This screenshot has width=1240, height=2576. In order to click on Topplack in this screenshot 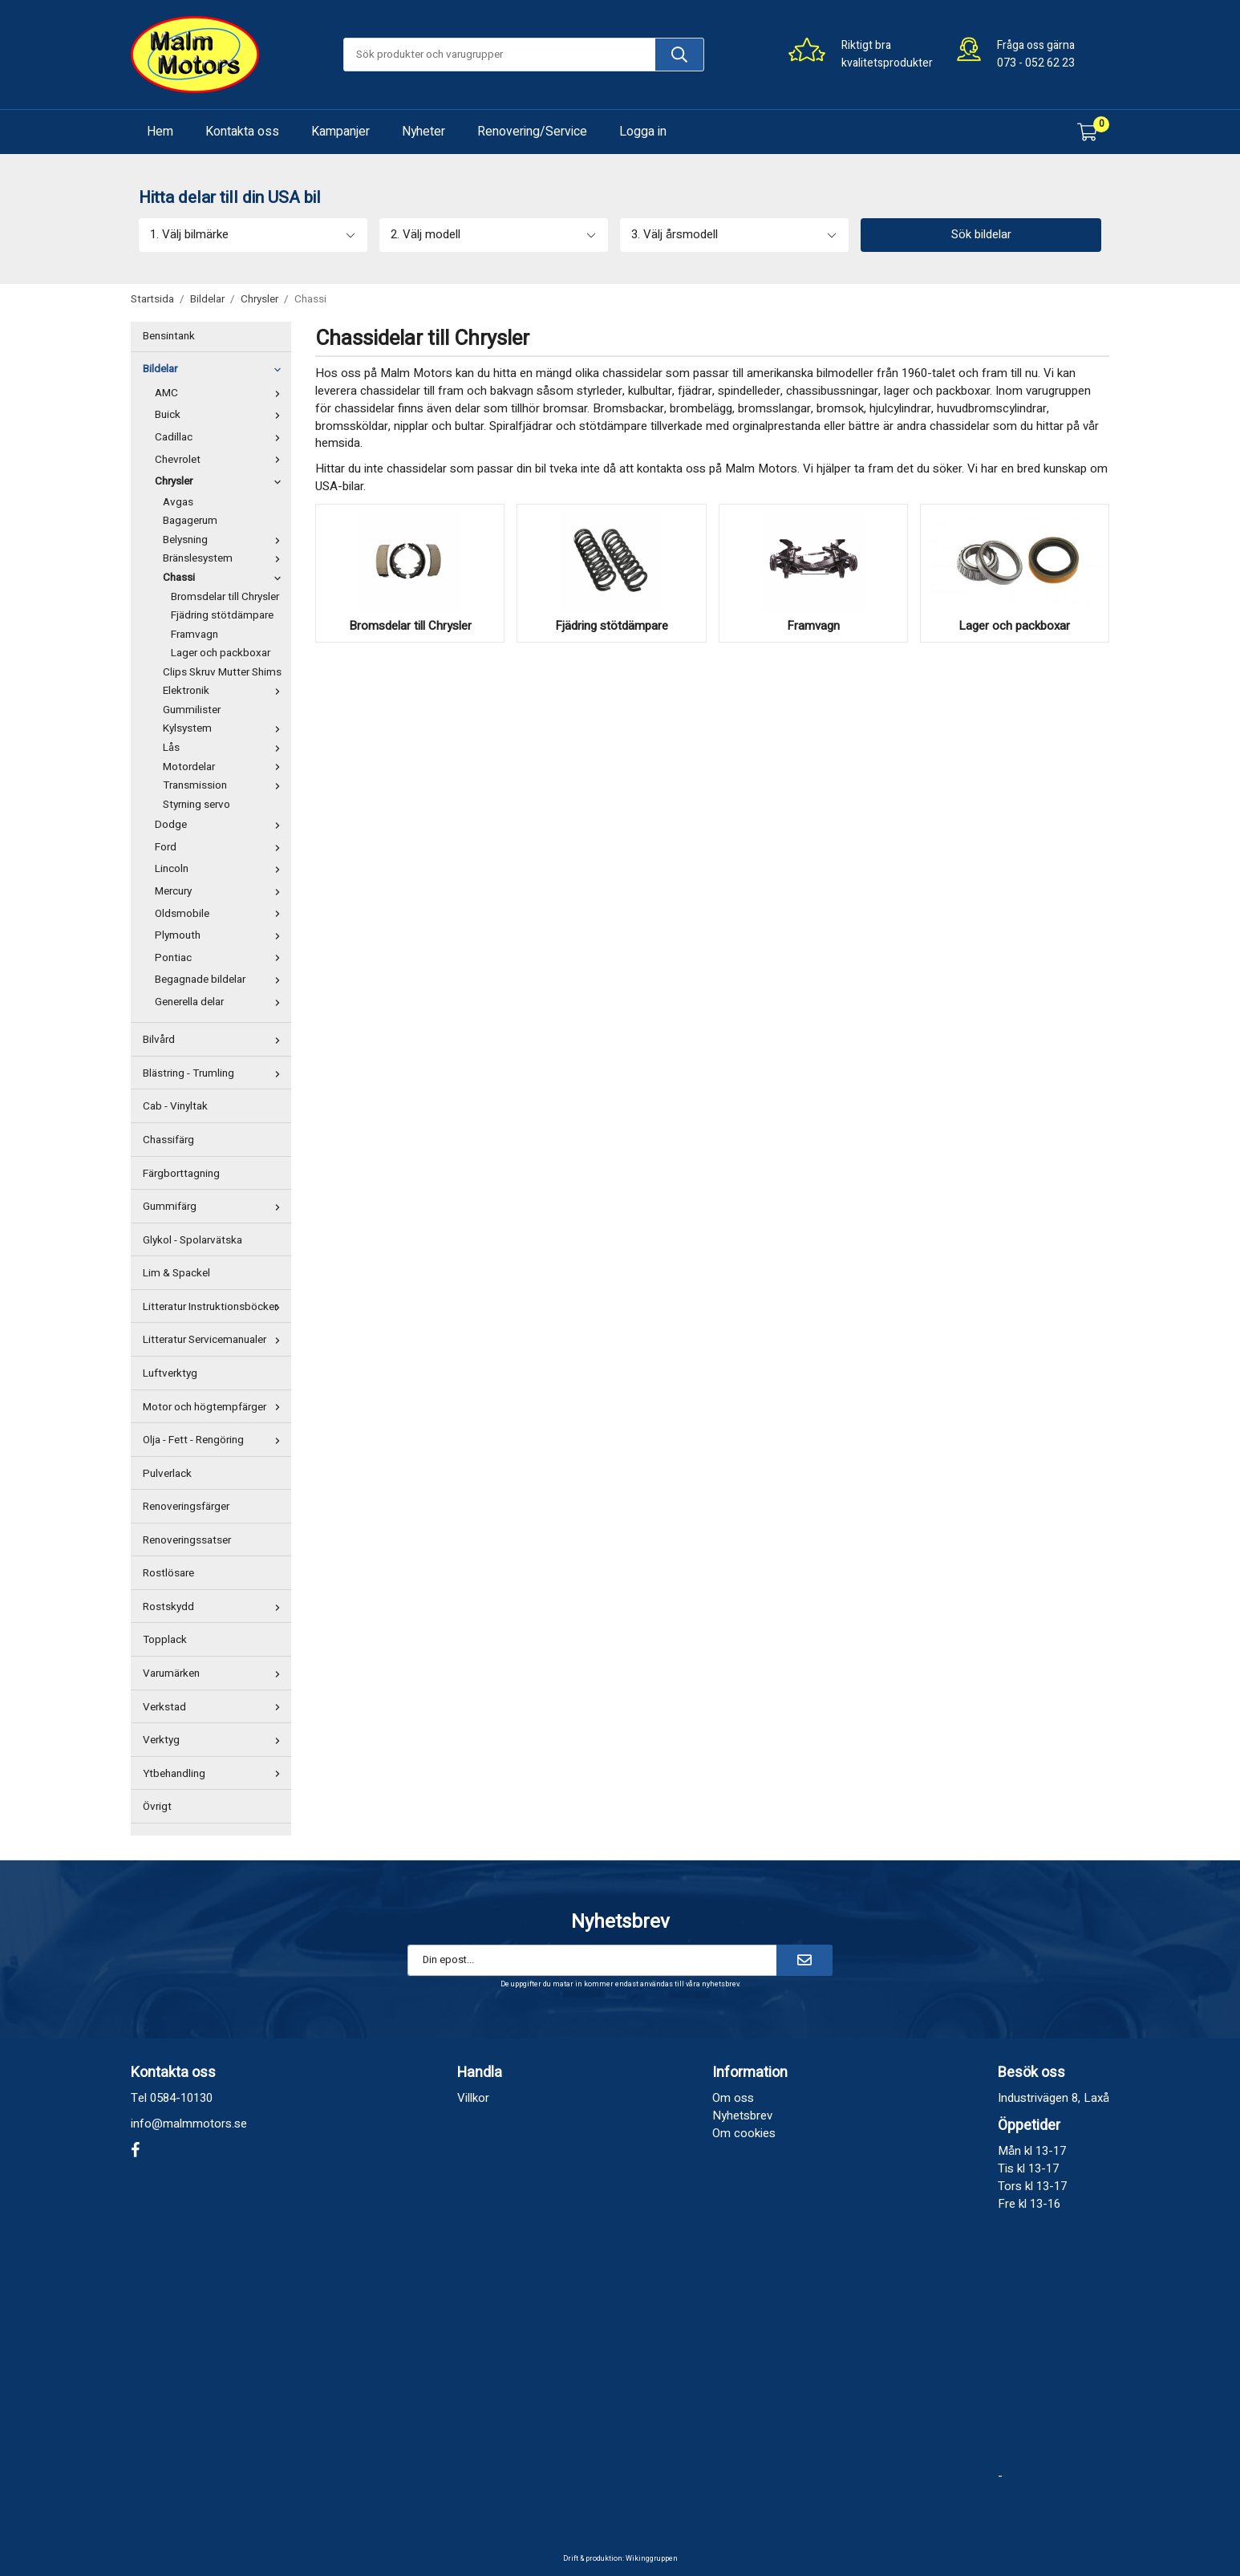, I will do `click(165, 1640)`.